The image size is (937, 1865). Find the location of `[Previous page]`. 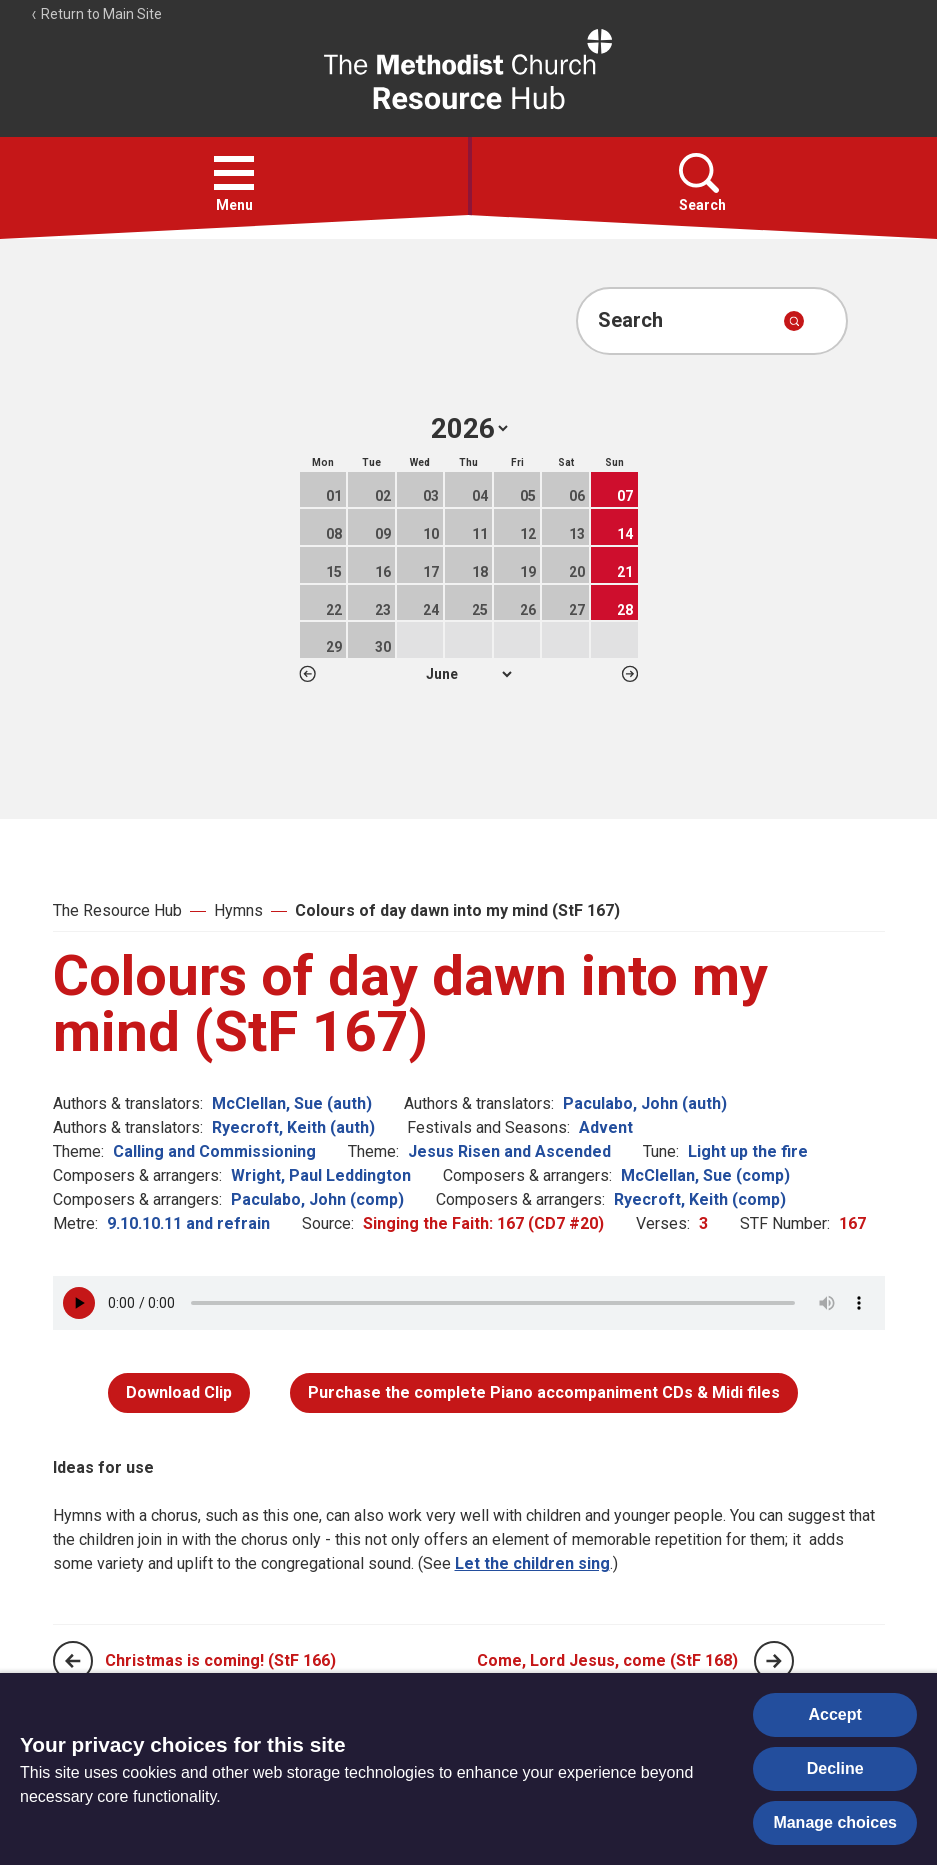

[Previous page] is located at coordinates (73, 1661).